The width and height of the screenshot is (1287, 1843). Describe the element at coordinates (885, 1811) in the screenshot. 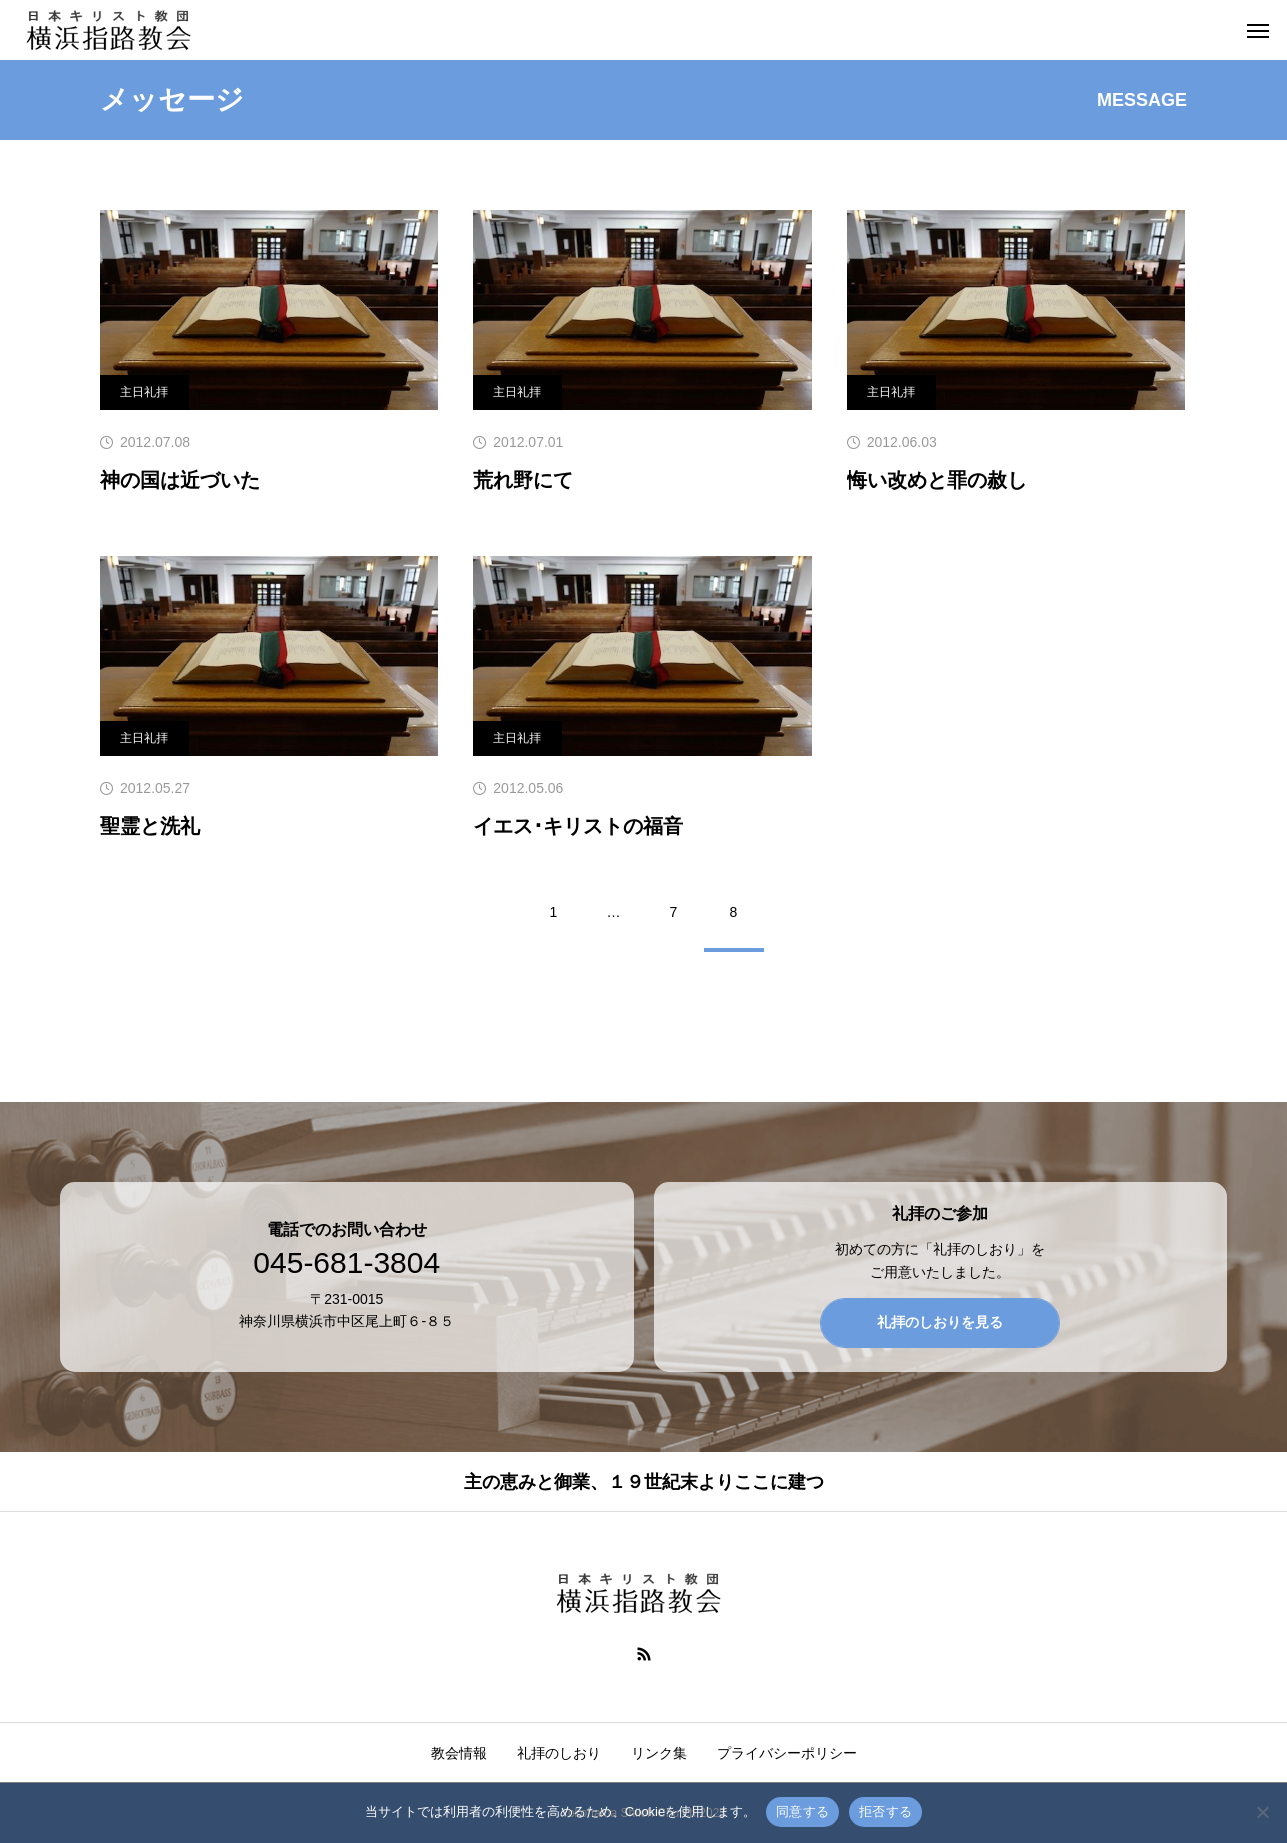

I see `拒否する` at that location.